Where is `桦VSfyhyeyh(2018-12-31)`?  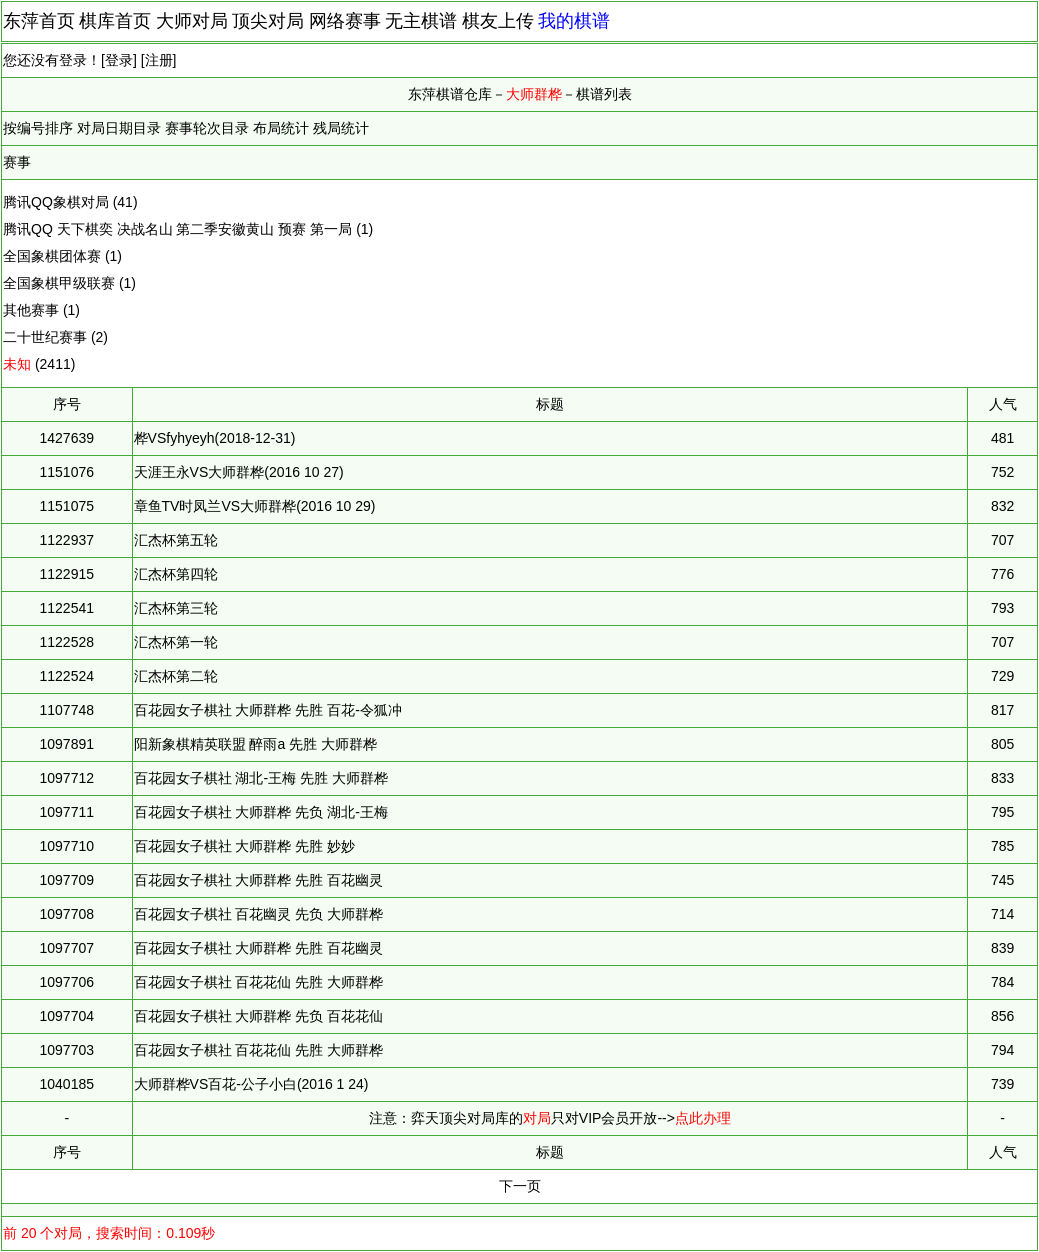
桦VSfyhyeyh(2018-12-31) is located at coordinates (215, 438).